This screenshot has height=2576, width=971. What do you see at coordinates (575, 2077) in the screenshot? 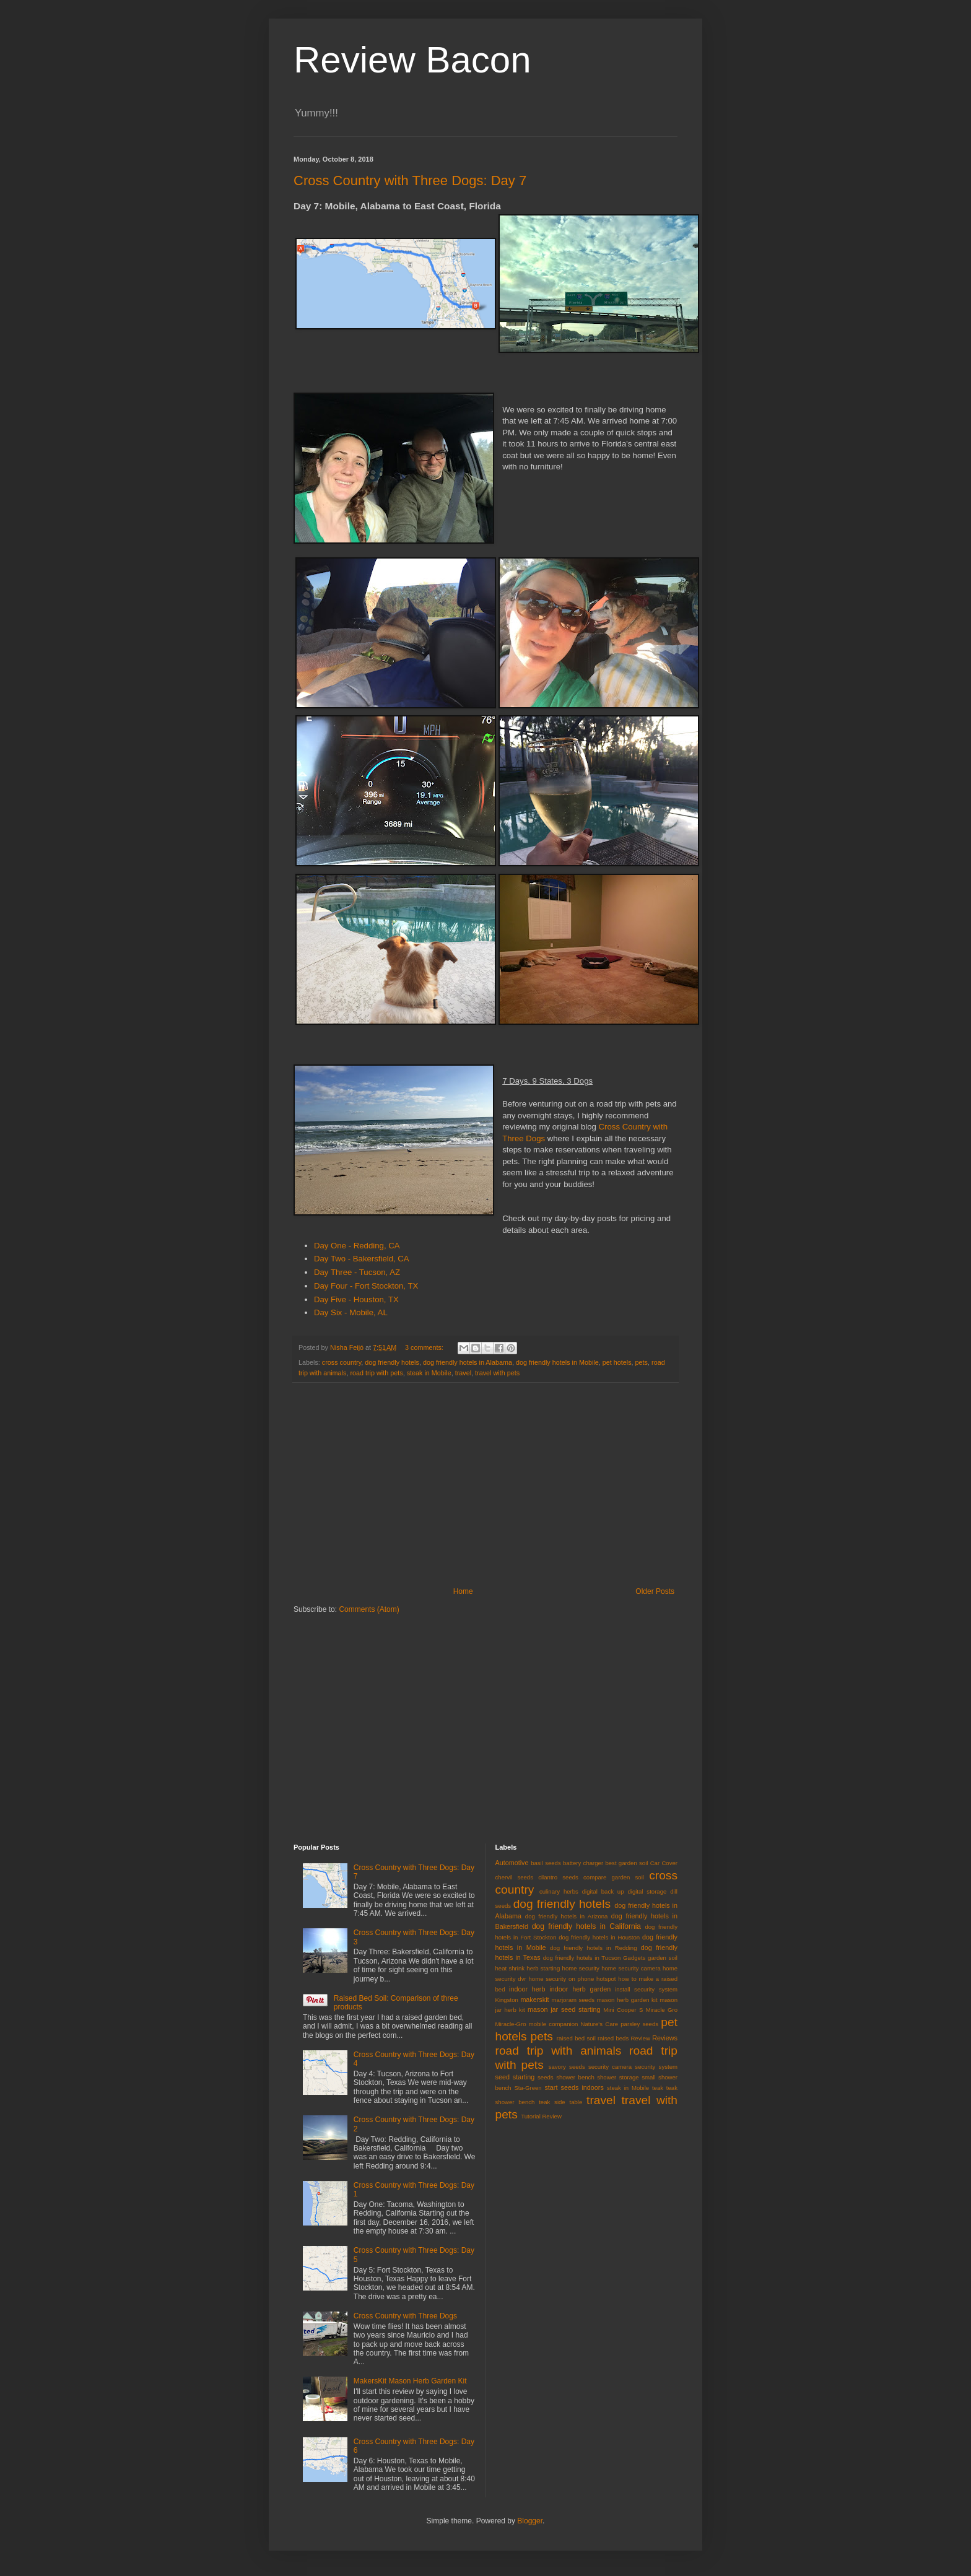
I see `shower bench` at bounding box center [575, 2077].